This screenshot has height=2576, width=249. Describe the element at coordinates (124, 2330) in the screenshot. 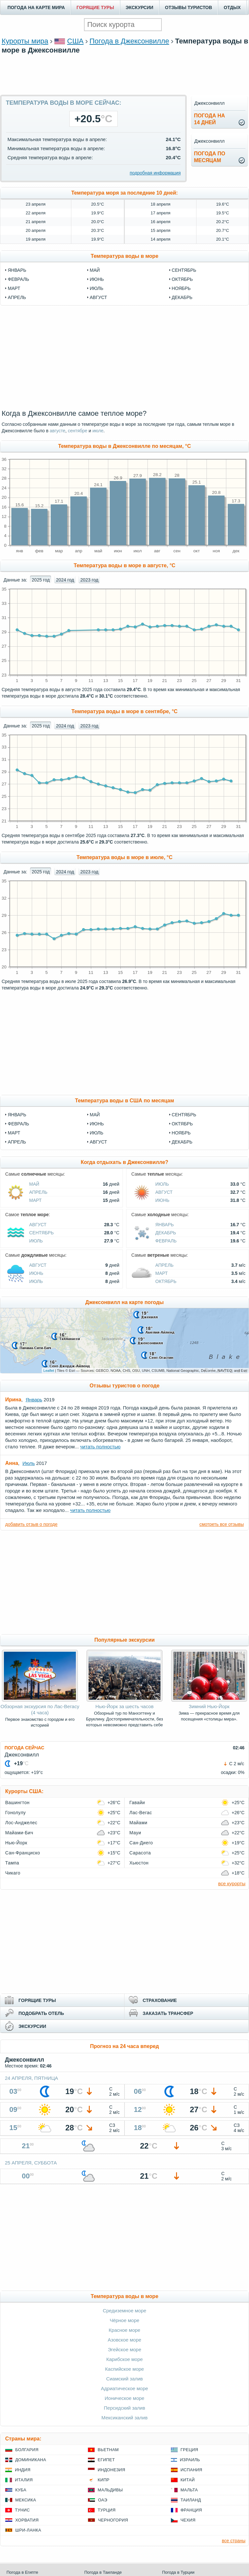

I see `Красное море` at that location.